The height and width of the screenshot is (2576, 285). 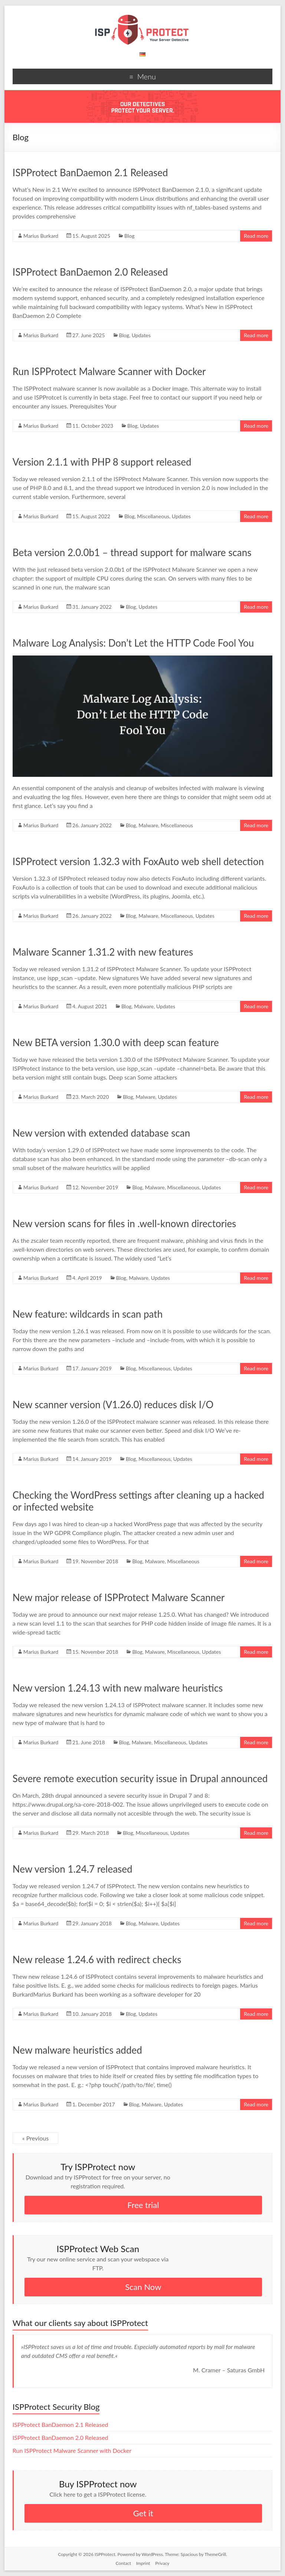 I want to click on New major release of ISPProtect Malware Scanner, so click(x=119, y=1597).